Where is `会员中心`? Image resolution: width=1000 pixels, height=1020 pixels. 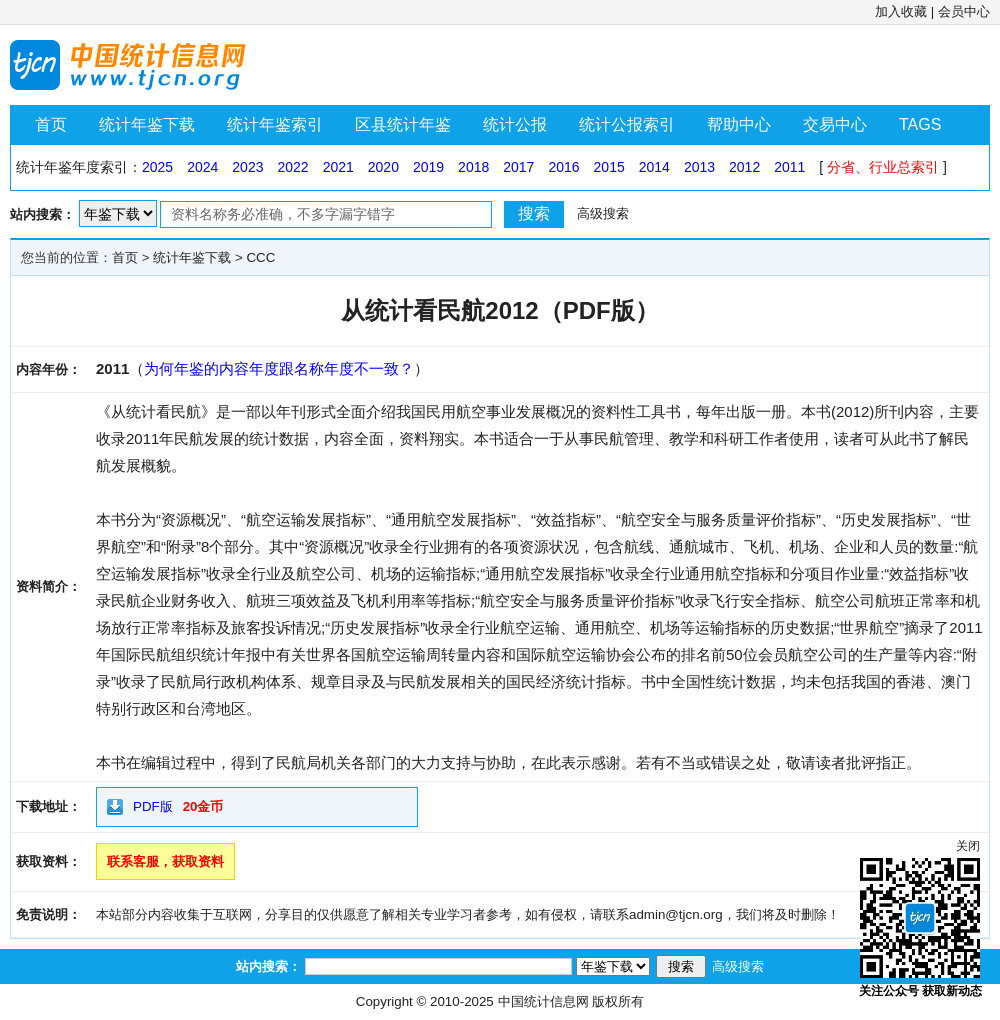
会员中心 is located at coordinates (964, 11).